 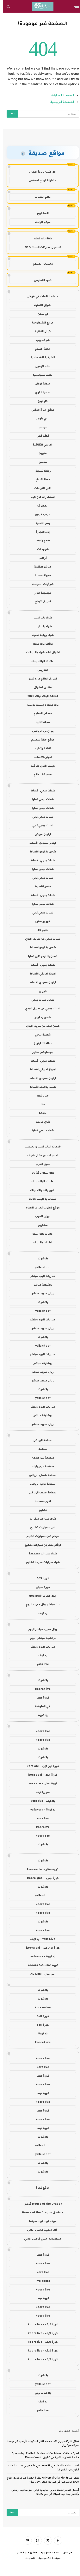 What do you see at coordinates (40, 1172) in the screenshot?
I see `باك لينك باقة 20` at bounding box center [40, 1172].